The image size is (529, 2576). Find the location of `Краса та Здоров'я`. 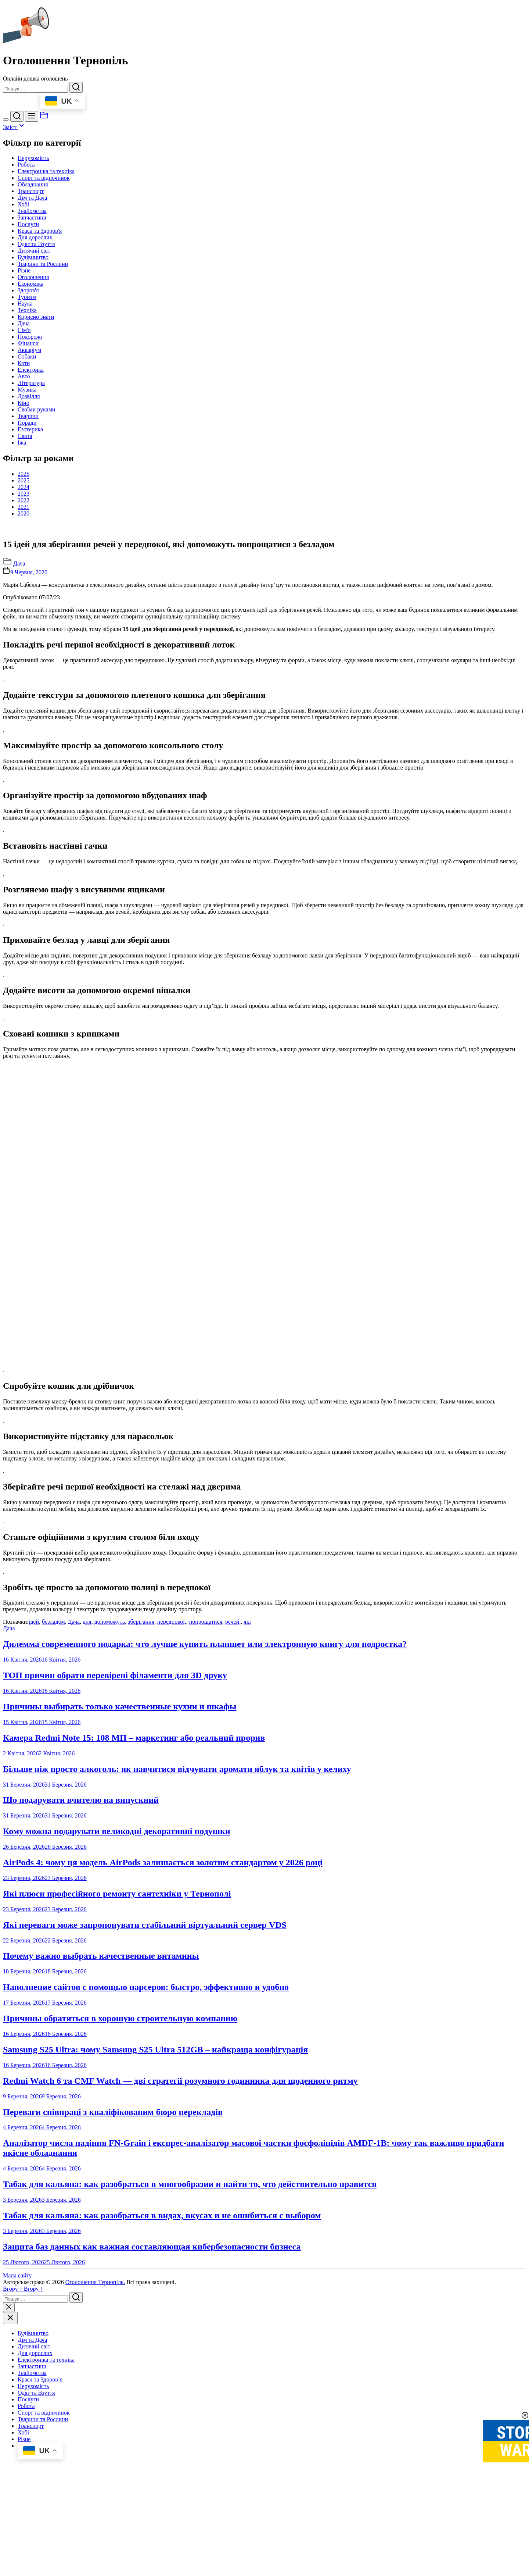

Краса та Здоров'я is located at coordinates (40, 231).